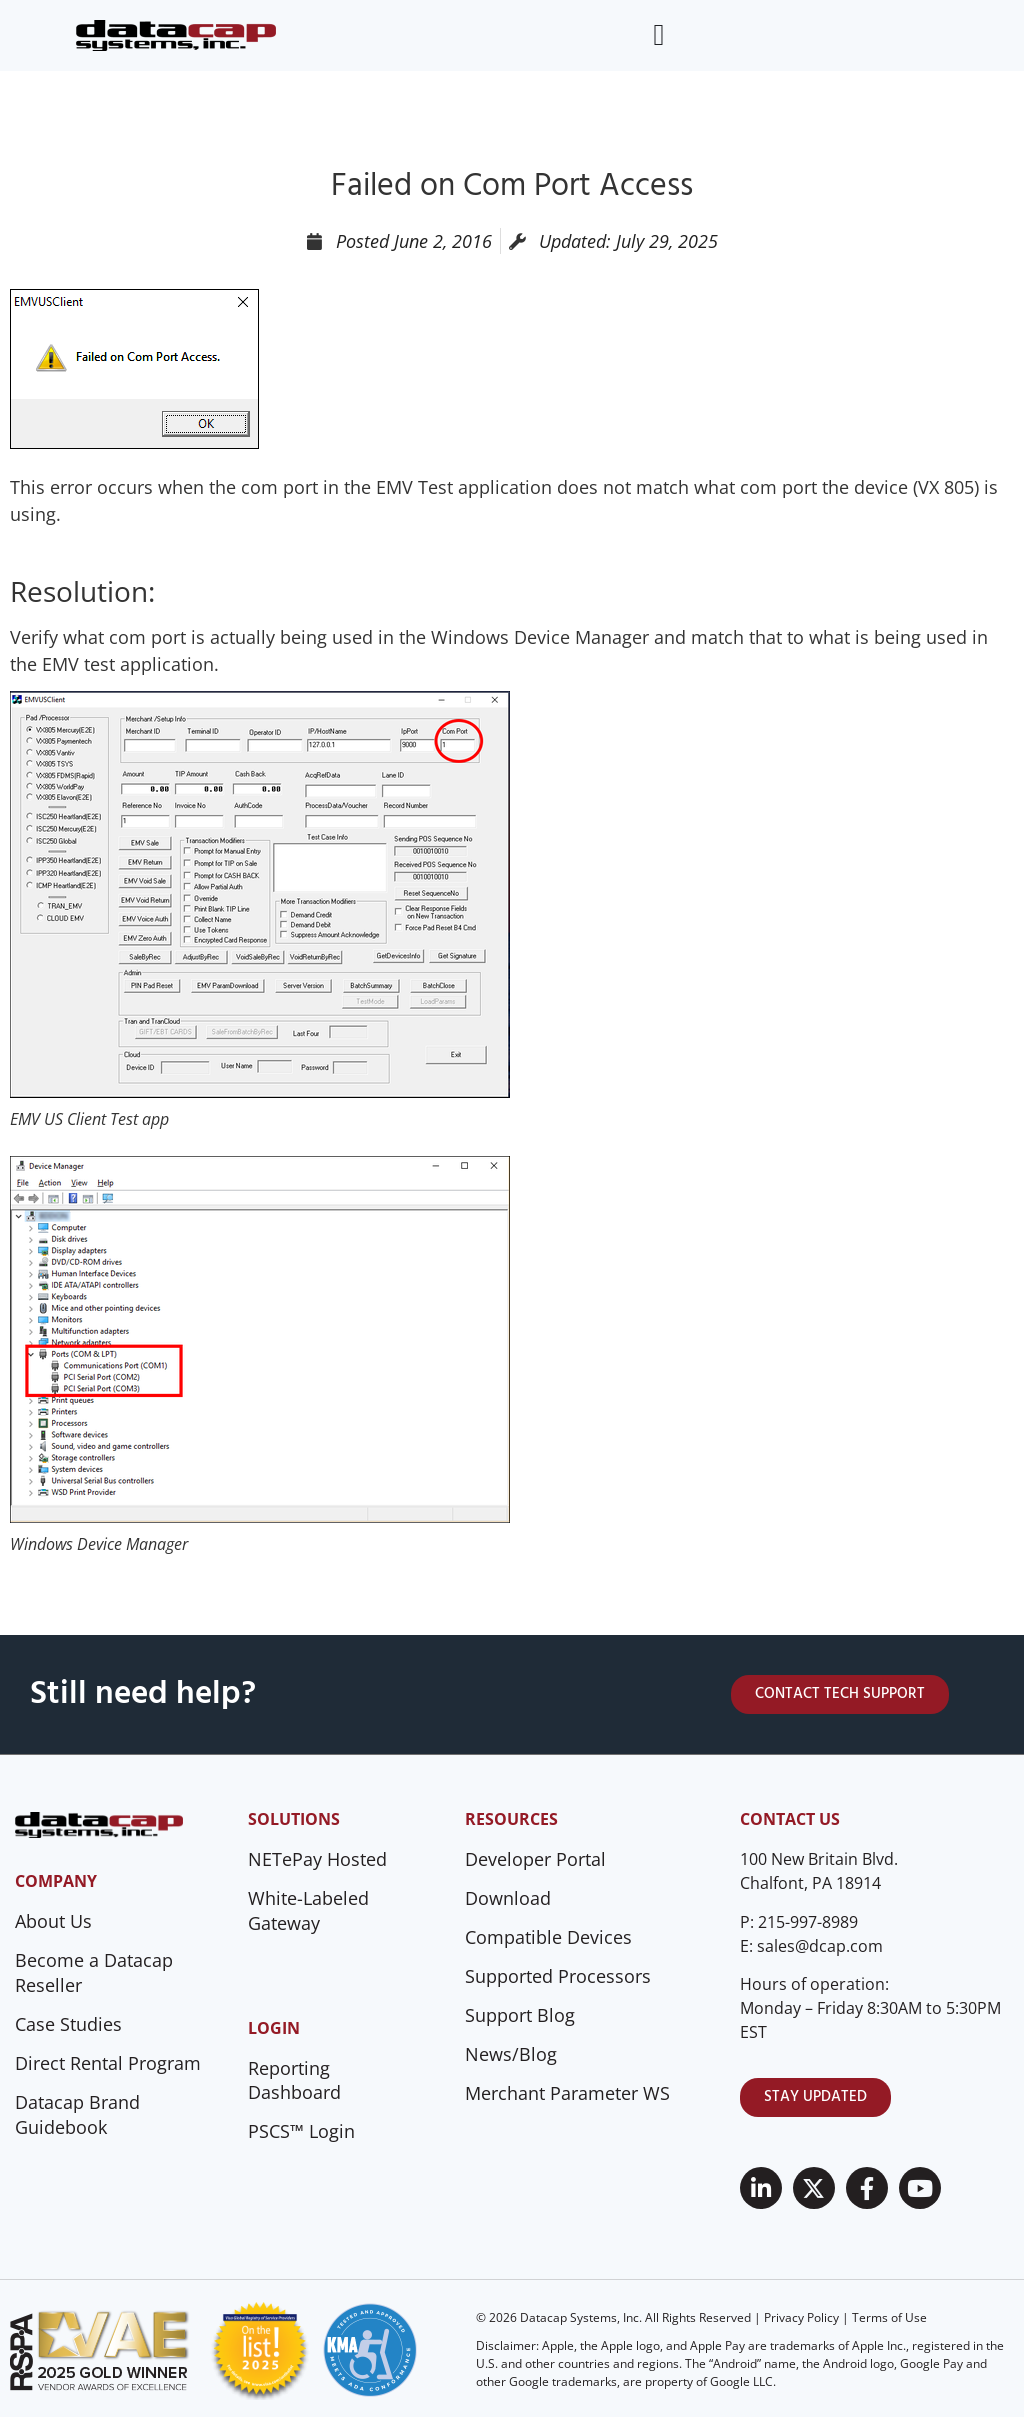 The image size is (1024, 2417). What do you see at coordinates (68, 2024) in the screenshot?
I see `Case Studies` at bounding box center [68, 2024].